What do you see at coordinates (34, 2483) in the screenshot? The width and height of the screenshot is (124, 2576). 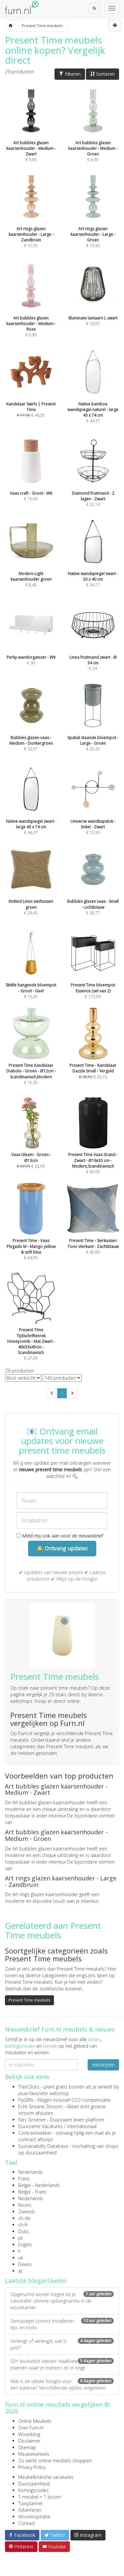 I see `Duurzaamheid` at bounding box center [34, 2483].